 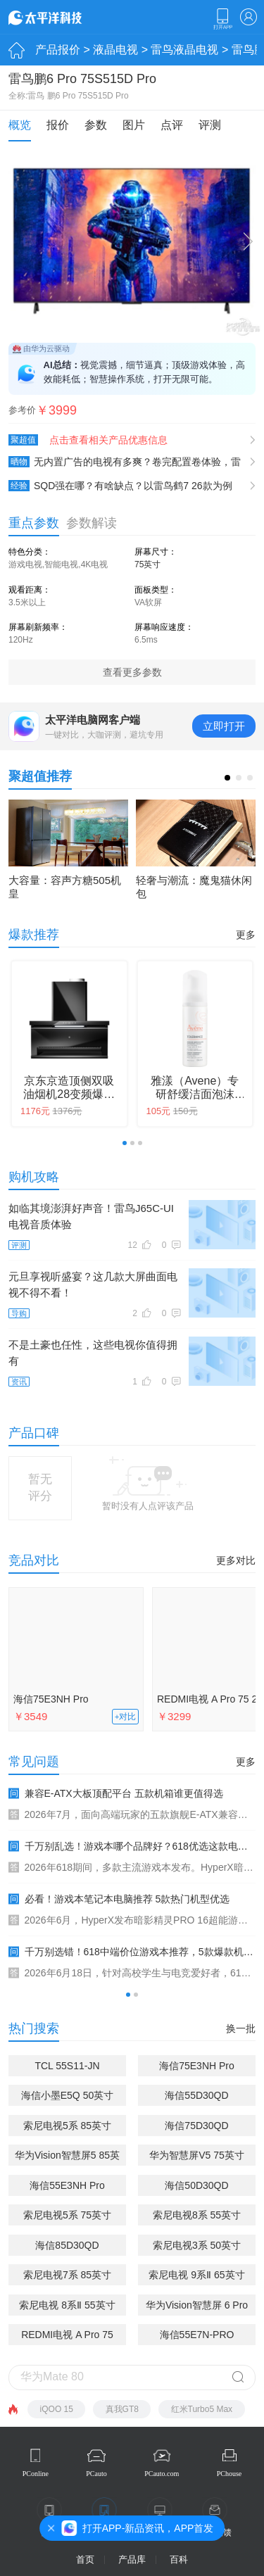 What do you see at coordinates (246, 935) in the screenshot?
I see `更多` at bounding box center [246, 935].